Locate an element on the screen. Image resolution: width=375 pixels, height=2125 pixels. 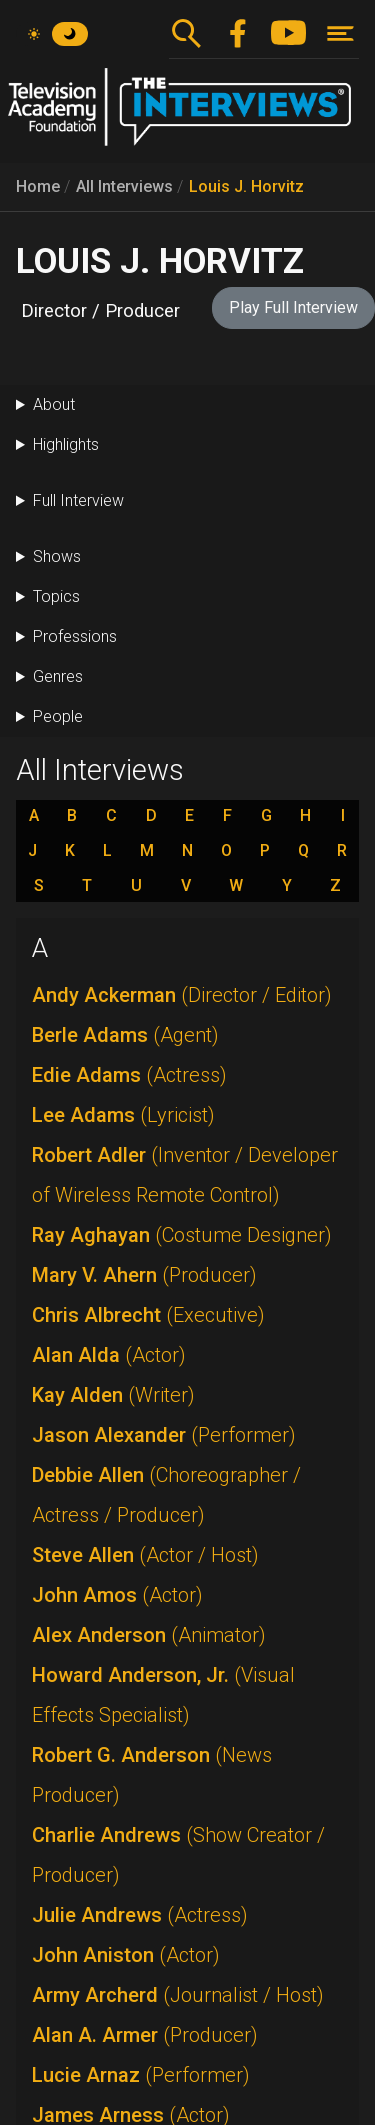
Army Archerd is located at coordinates (178, 1995).